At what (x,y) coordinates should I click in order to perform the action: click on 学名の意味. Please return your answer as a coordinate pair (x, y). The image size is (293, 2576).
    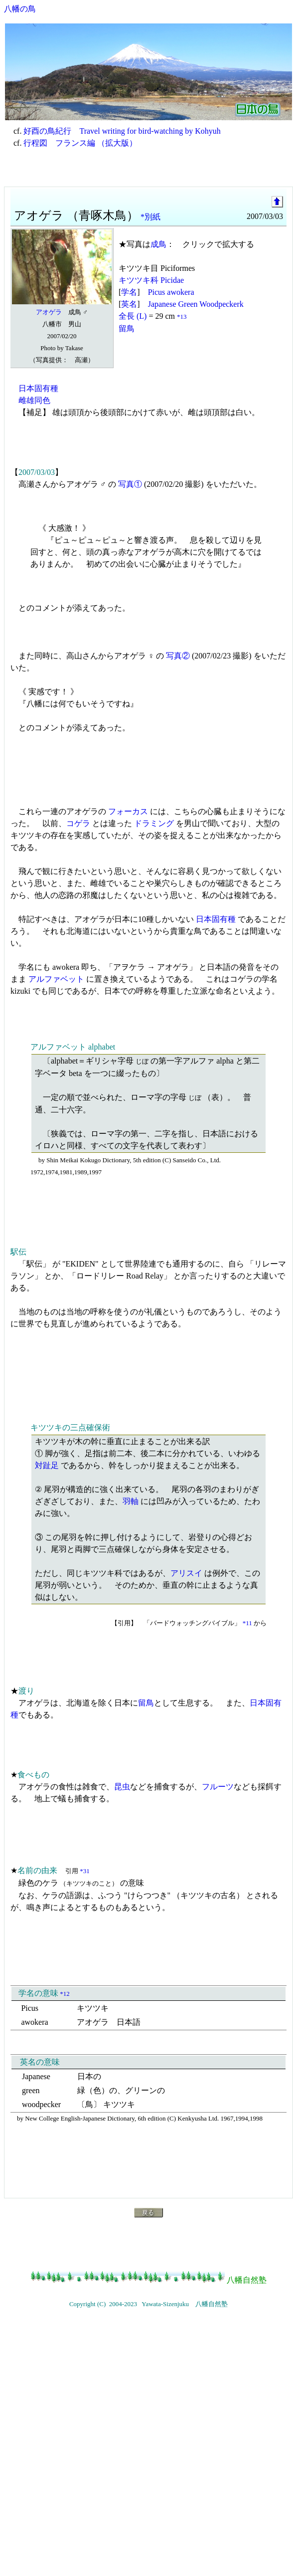
    Looking at the image, I should click on (38, 1993).